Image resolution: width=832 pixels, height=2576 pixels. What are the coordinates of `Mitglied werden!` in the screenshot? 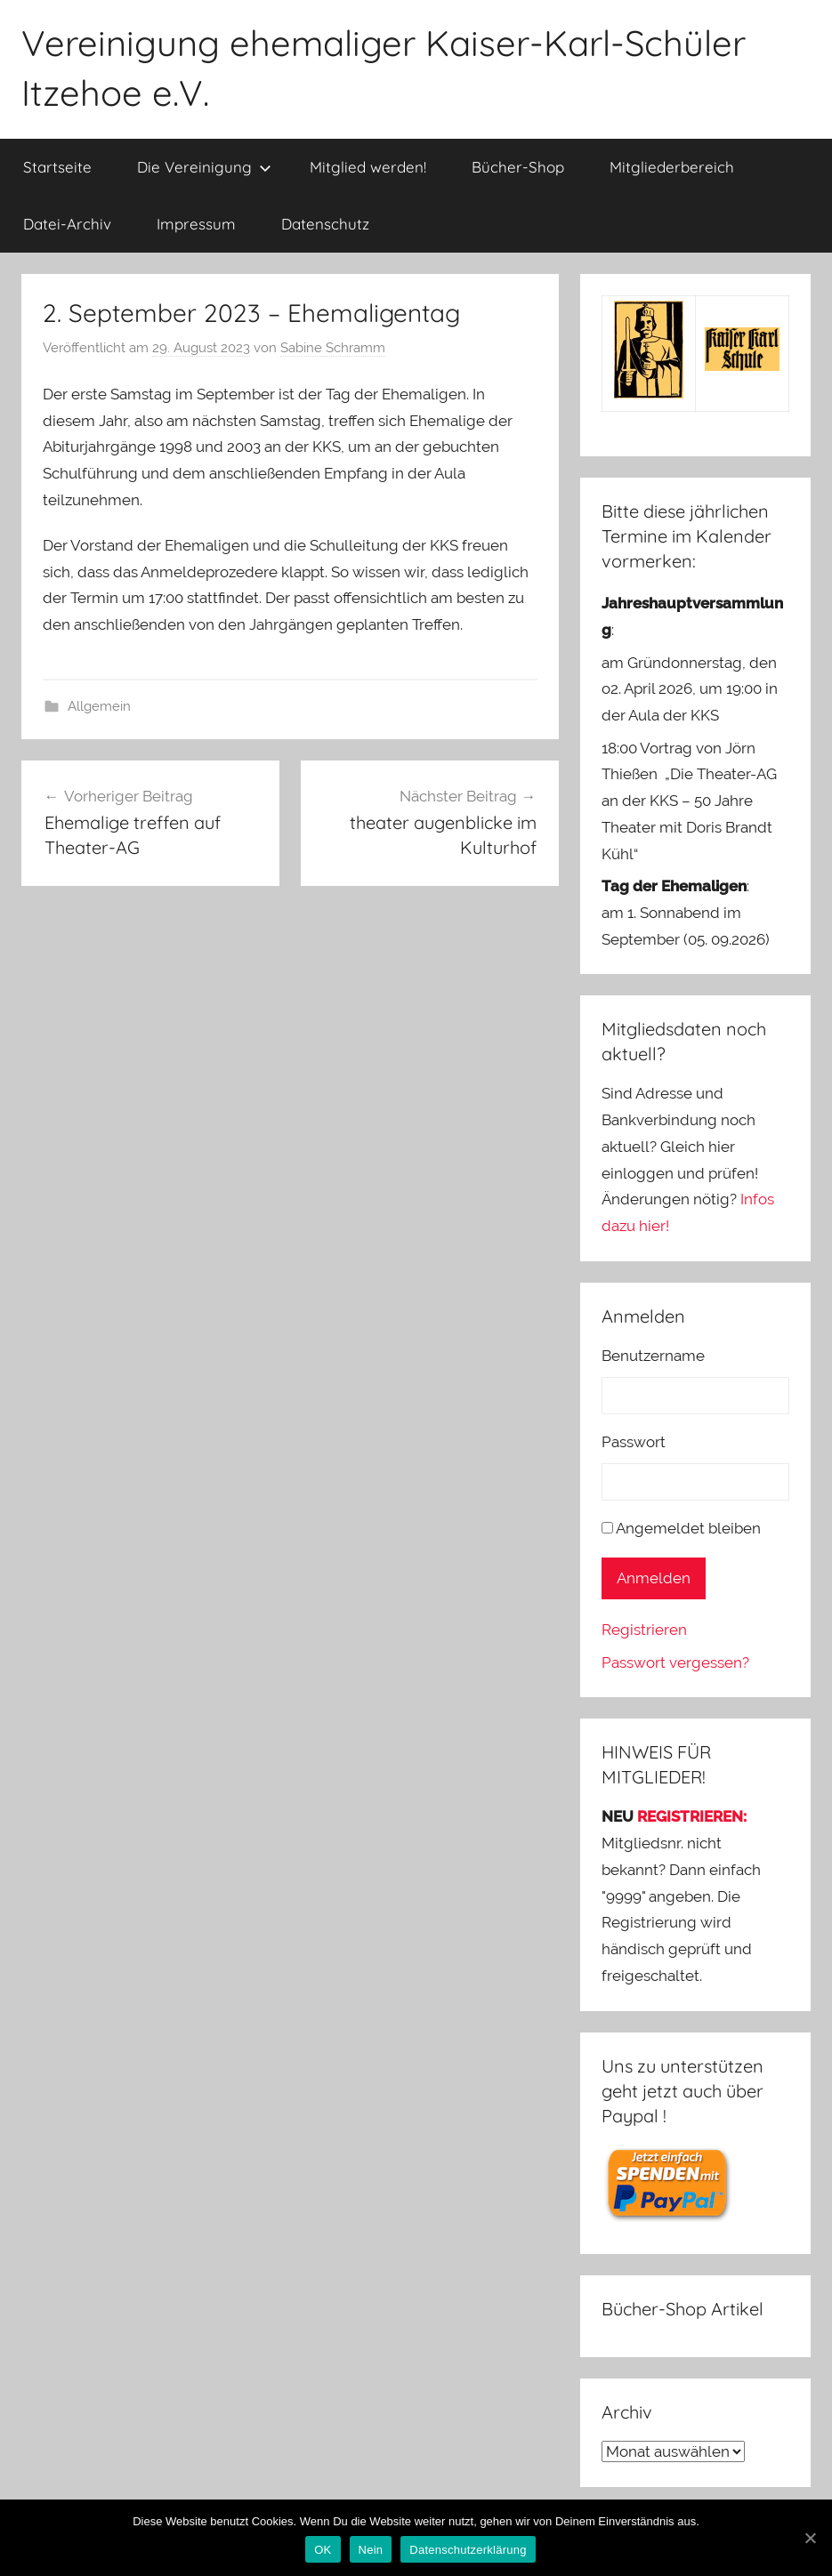 It's located at (368, 166).